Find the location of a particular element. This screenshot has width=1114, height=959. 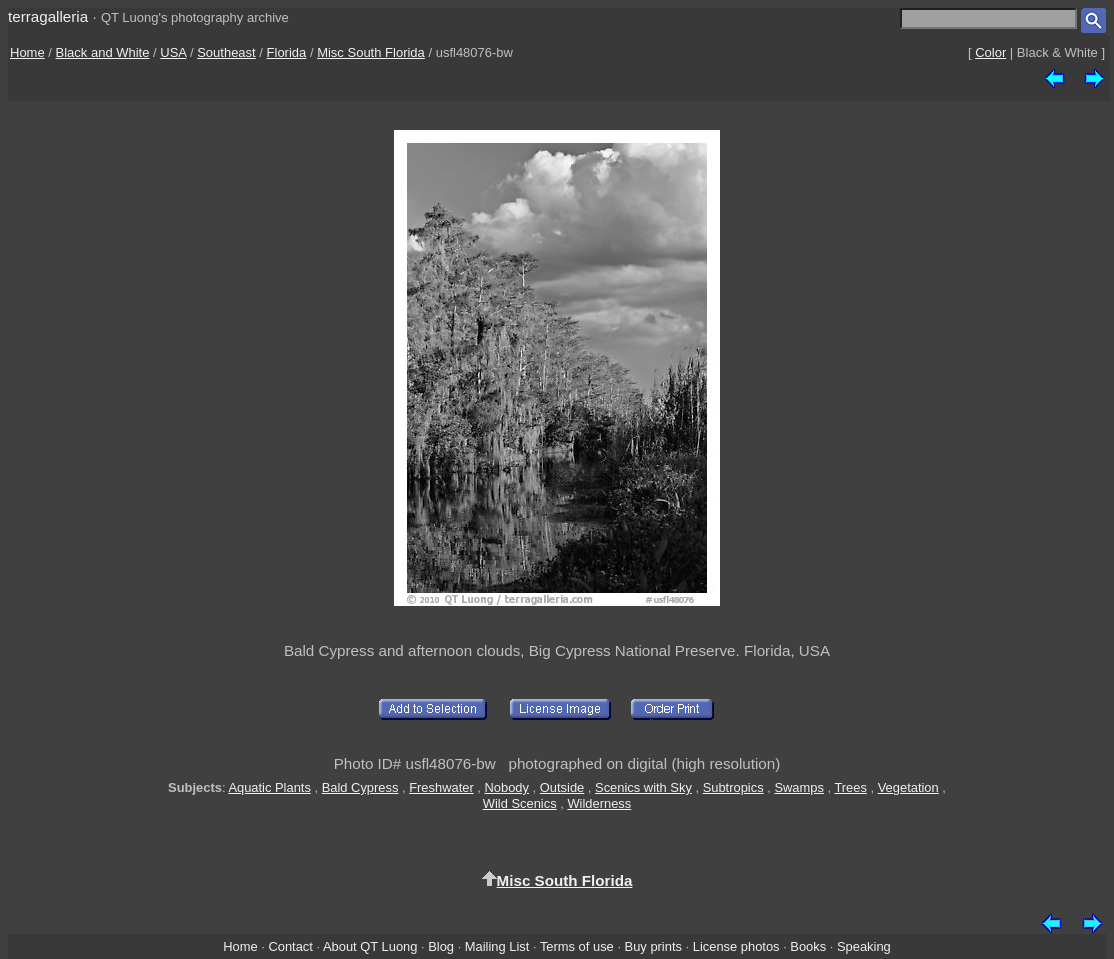

Contact is located at coordinates (290, 946).